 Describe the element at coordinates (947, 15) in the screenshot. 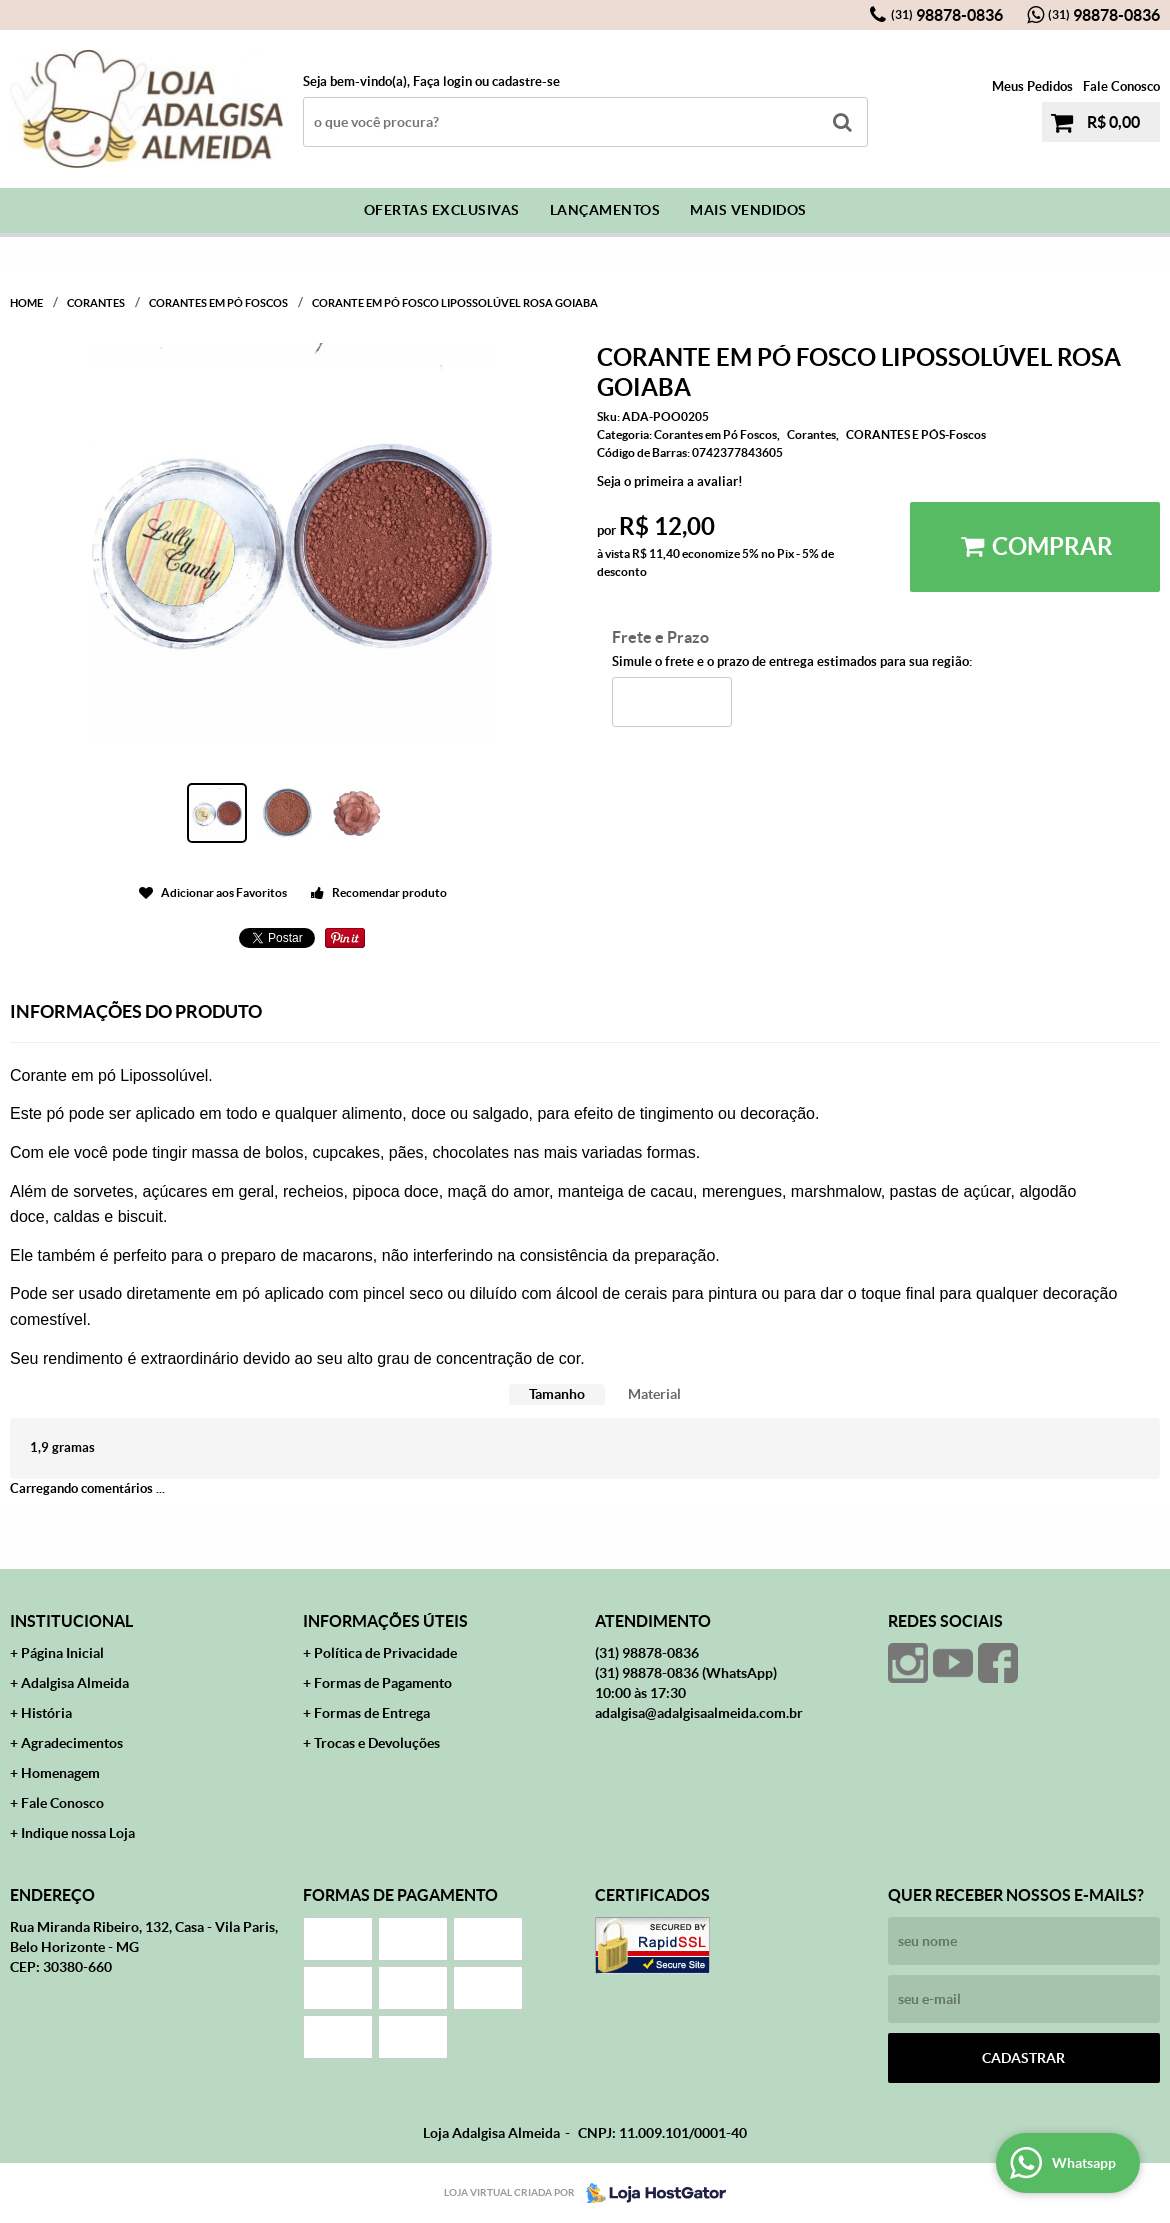

I see `98878-0836` at that location.